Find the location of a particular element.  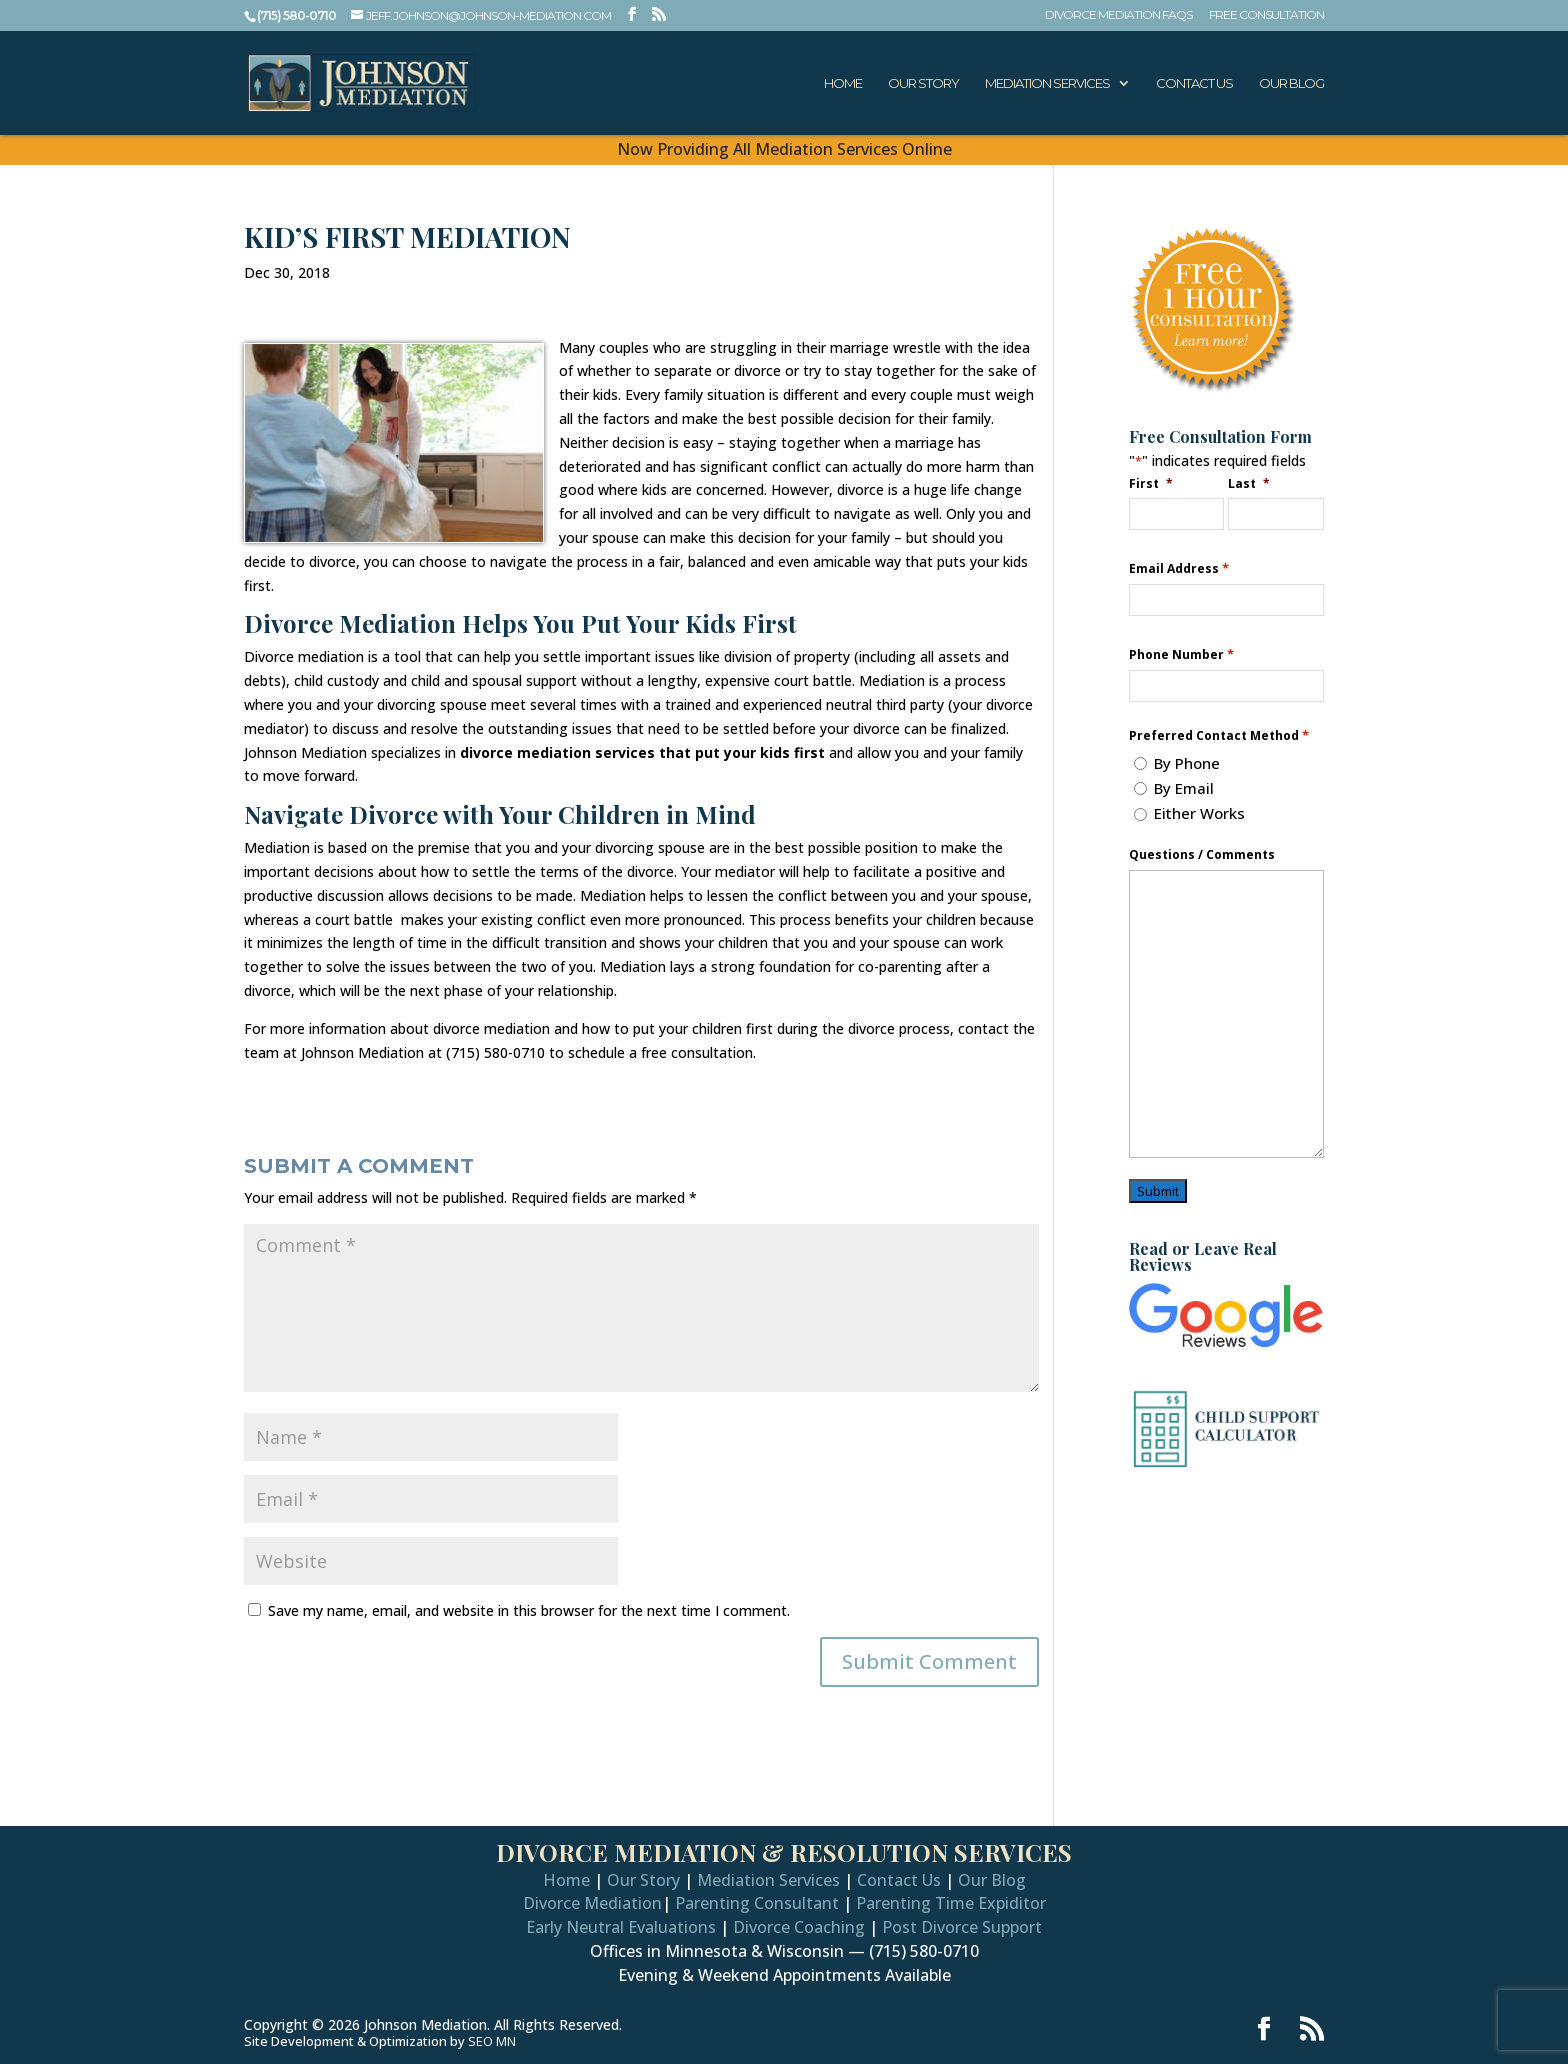

Home is located at coordinates (843, 83).